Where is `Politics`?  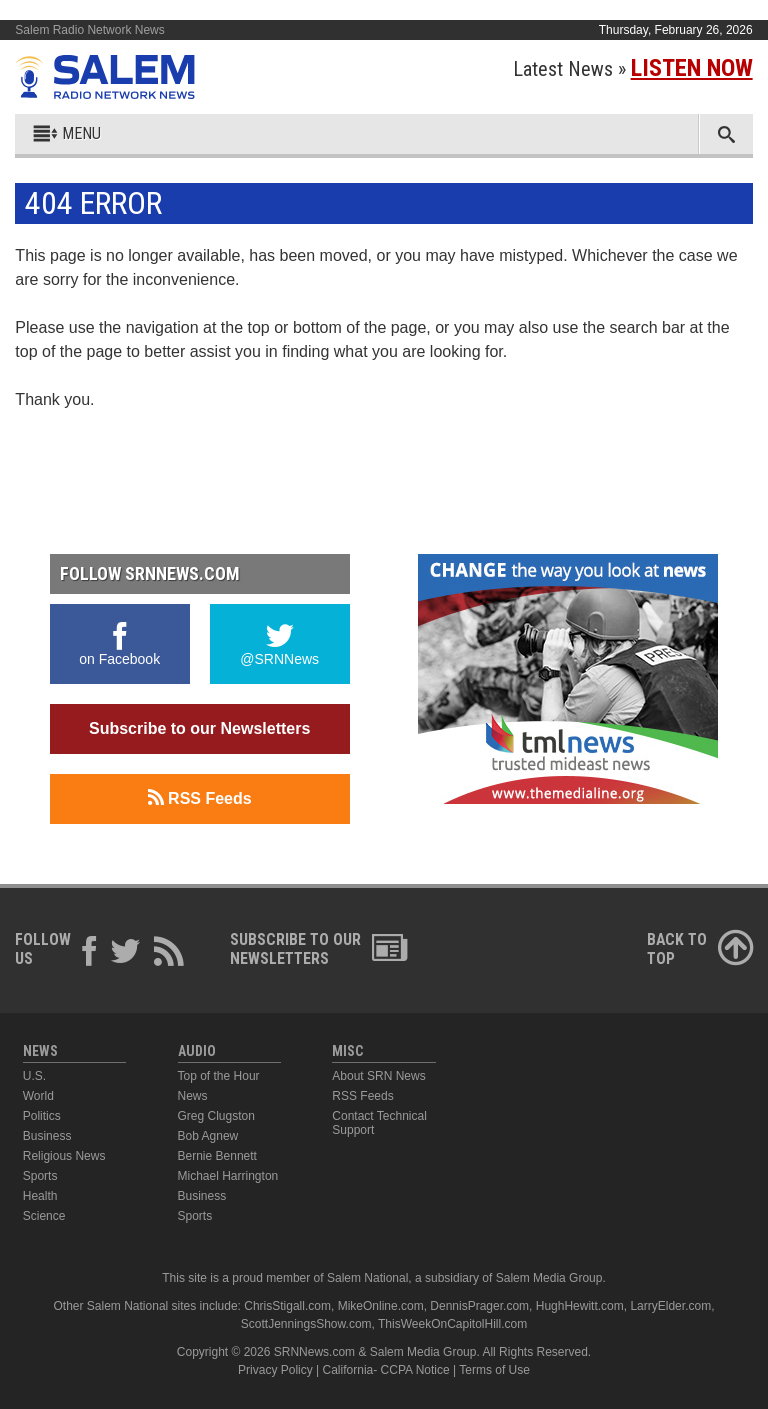 Politics is located at coordinates (42, 1116).